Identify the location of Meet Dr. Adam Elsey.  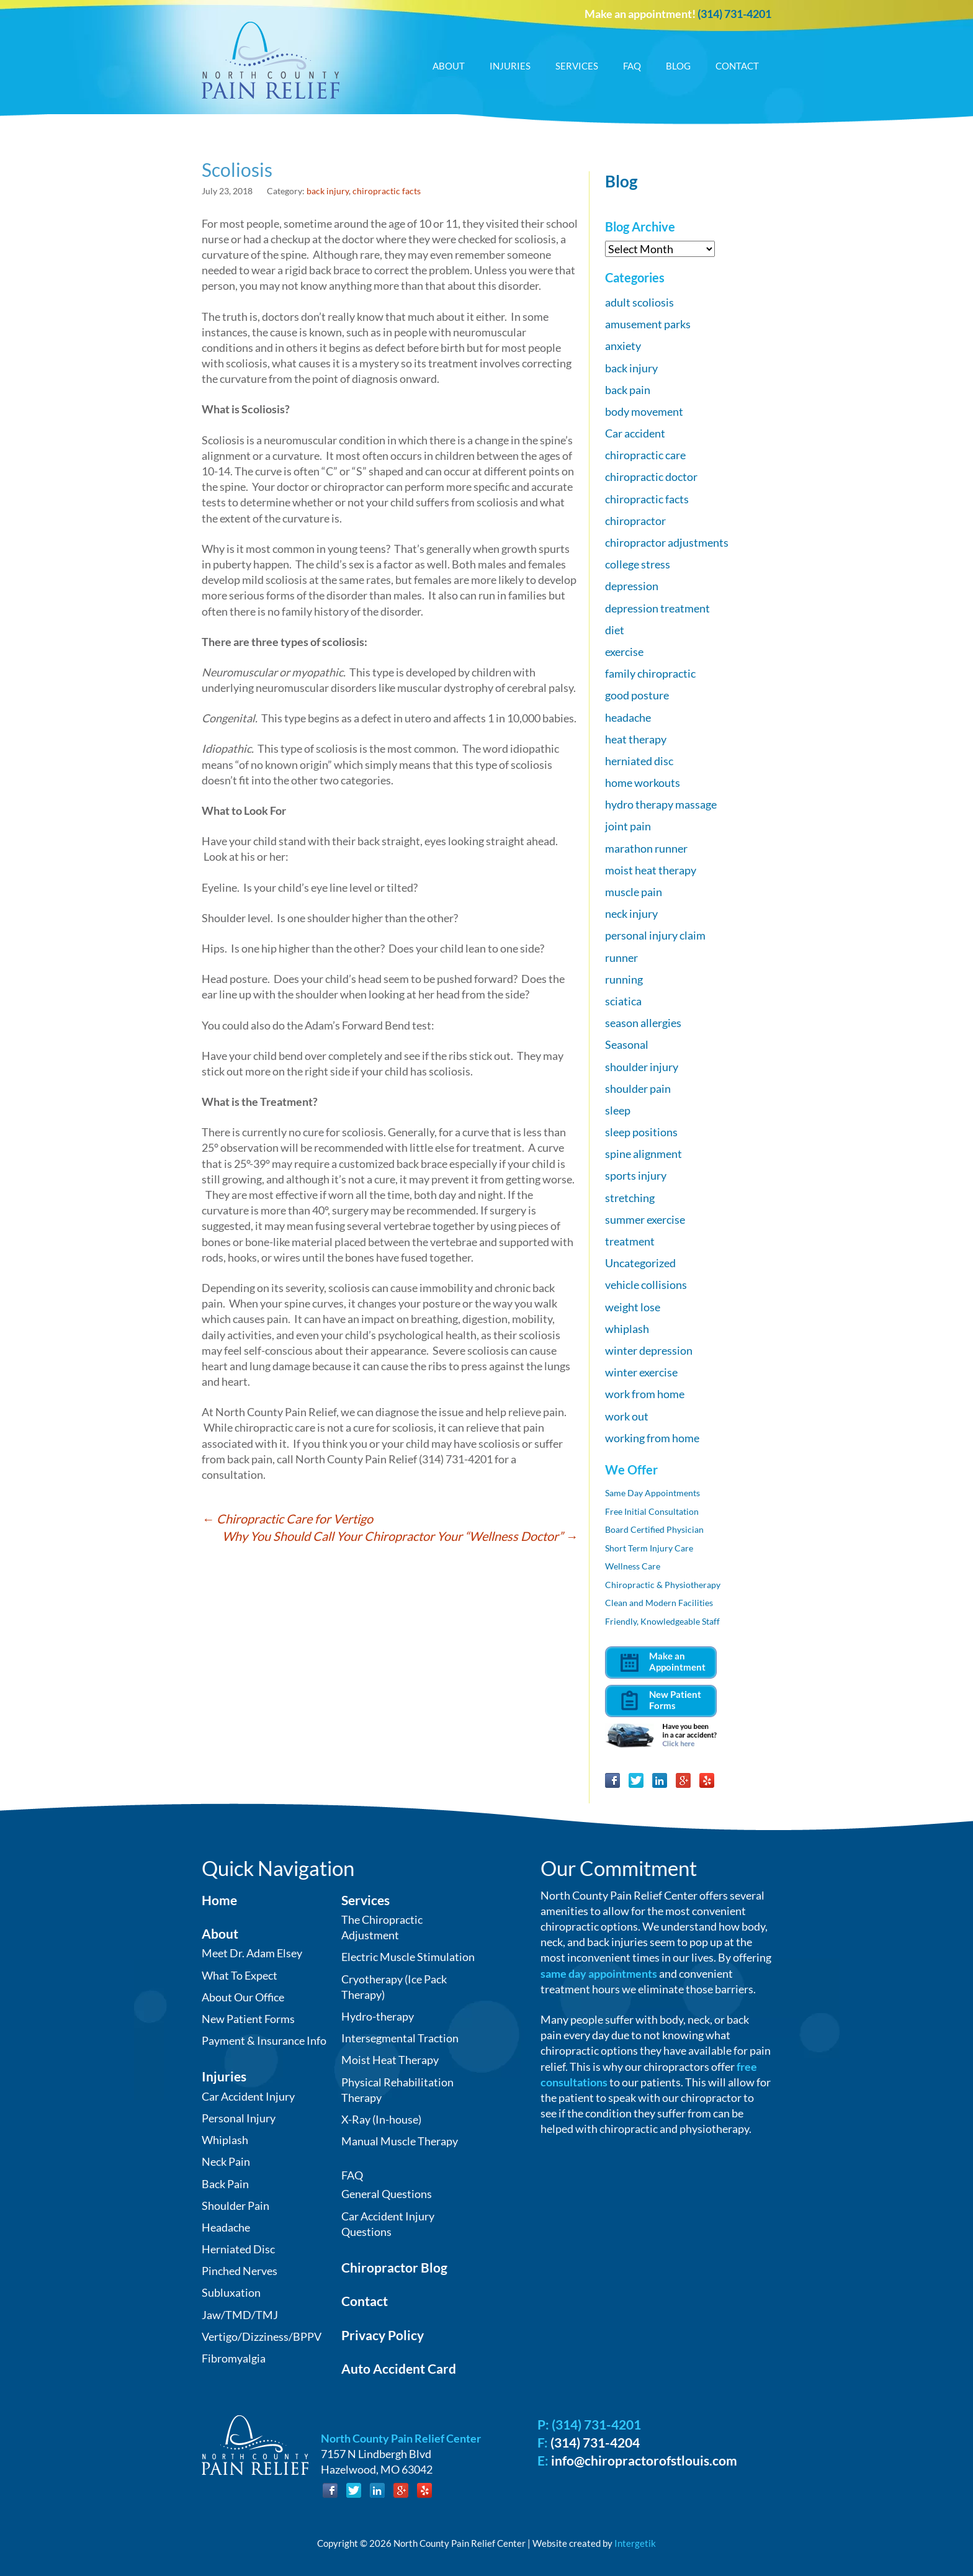
(252, 1953).